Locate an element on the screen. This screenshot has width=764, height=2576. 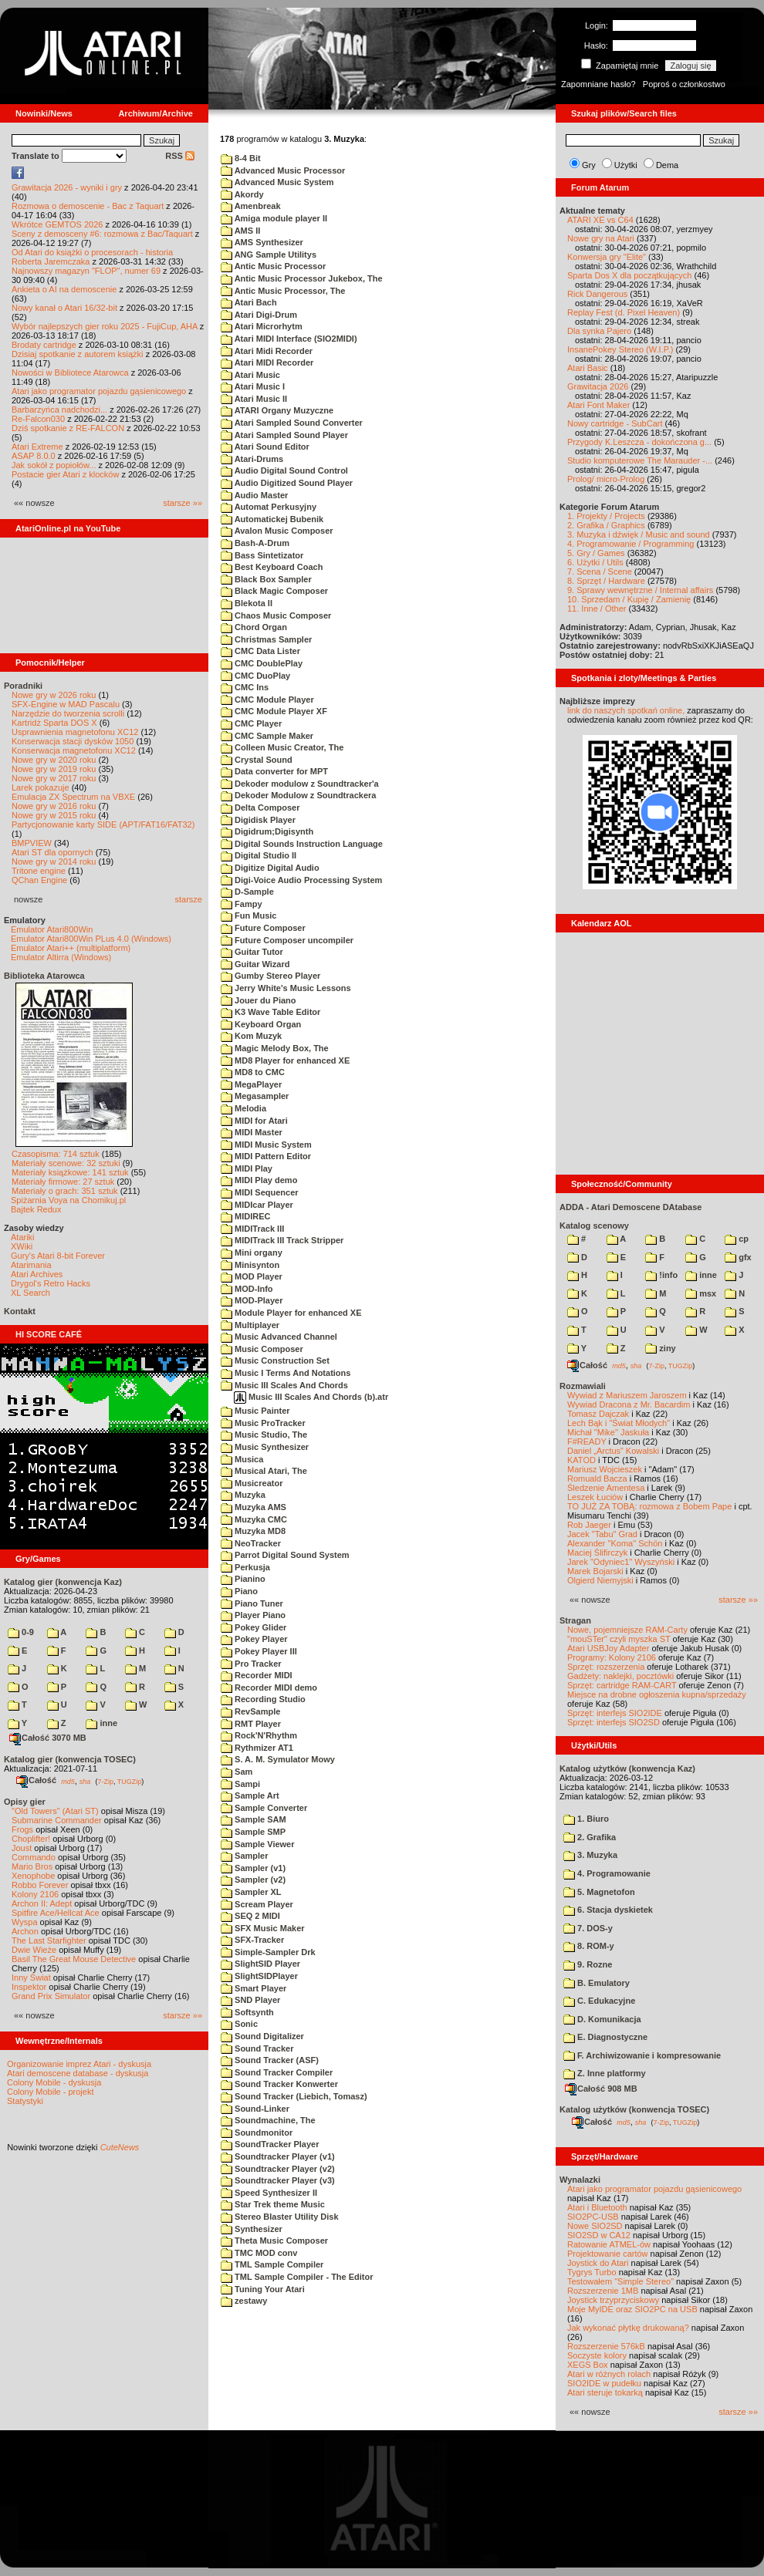
Wynalazki is located at coordinates (579, 2179).